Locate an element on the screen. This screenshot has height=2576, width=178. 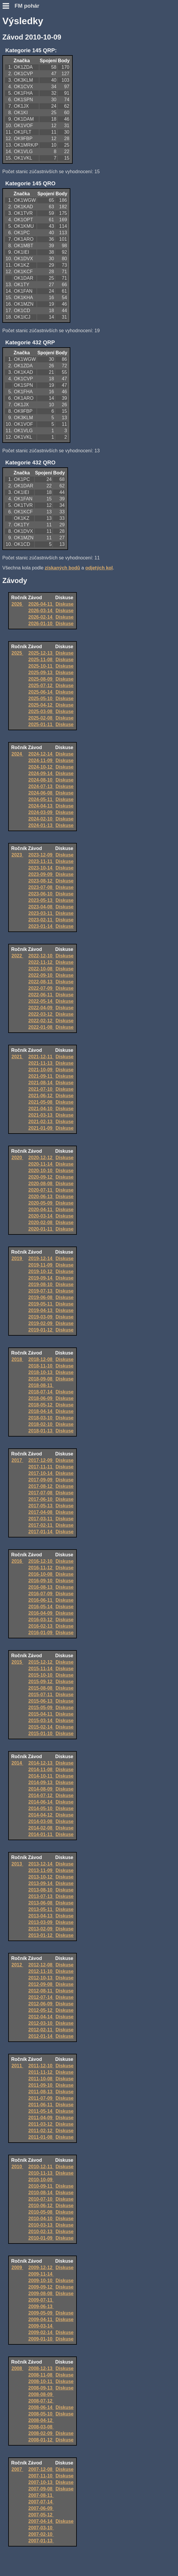
2023-12-09 is located at coordinates (41, 854).